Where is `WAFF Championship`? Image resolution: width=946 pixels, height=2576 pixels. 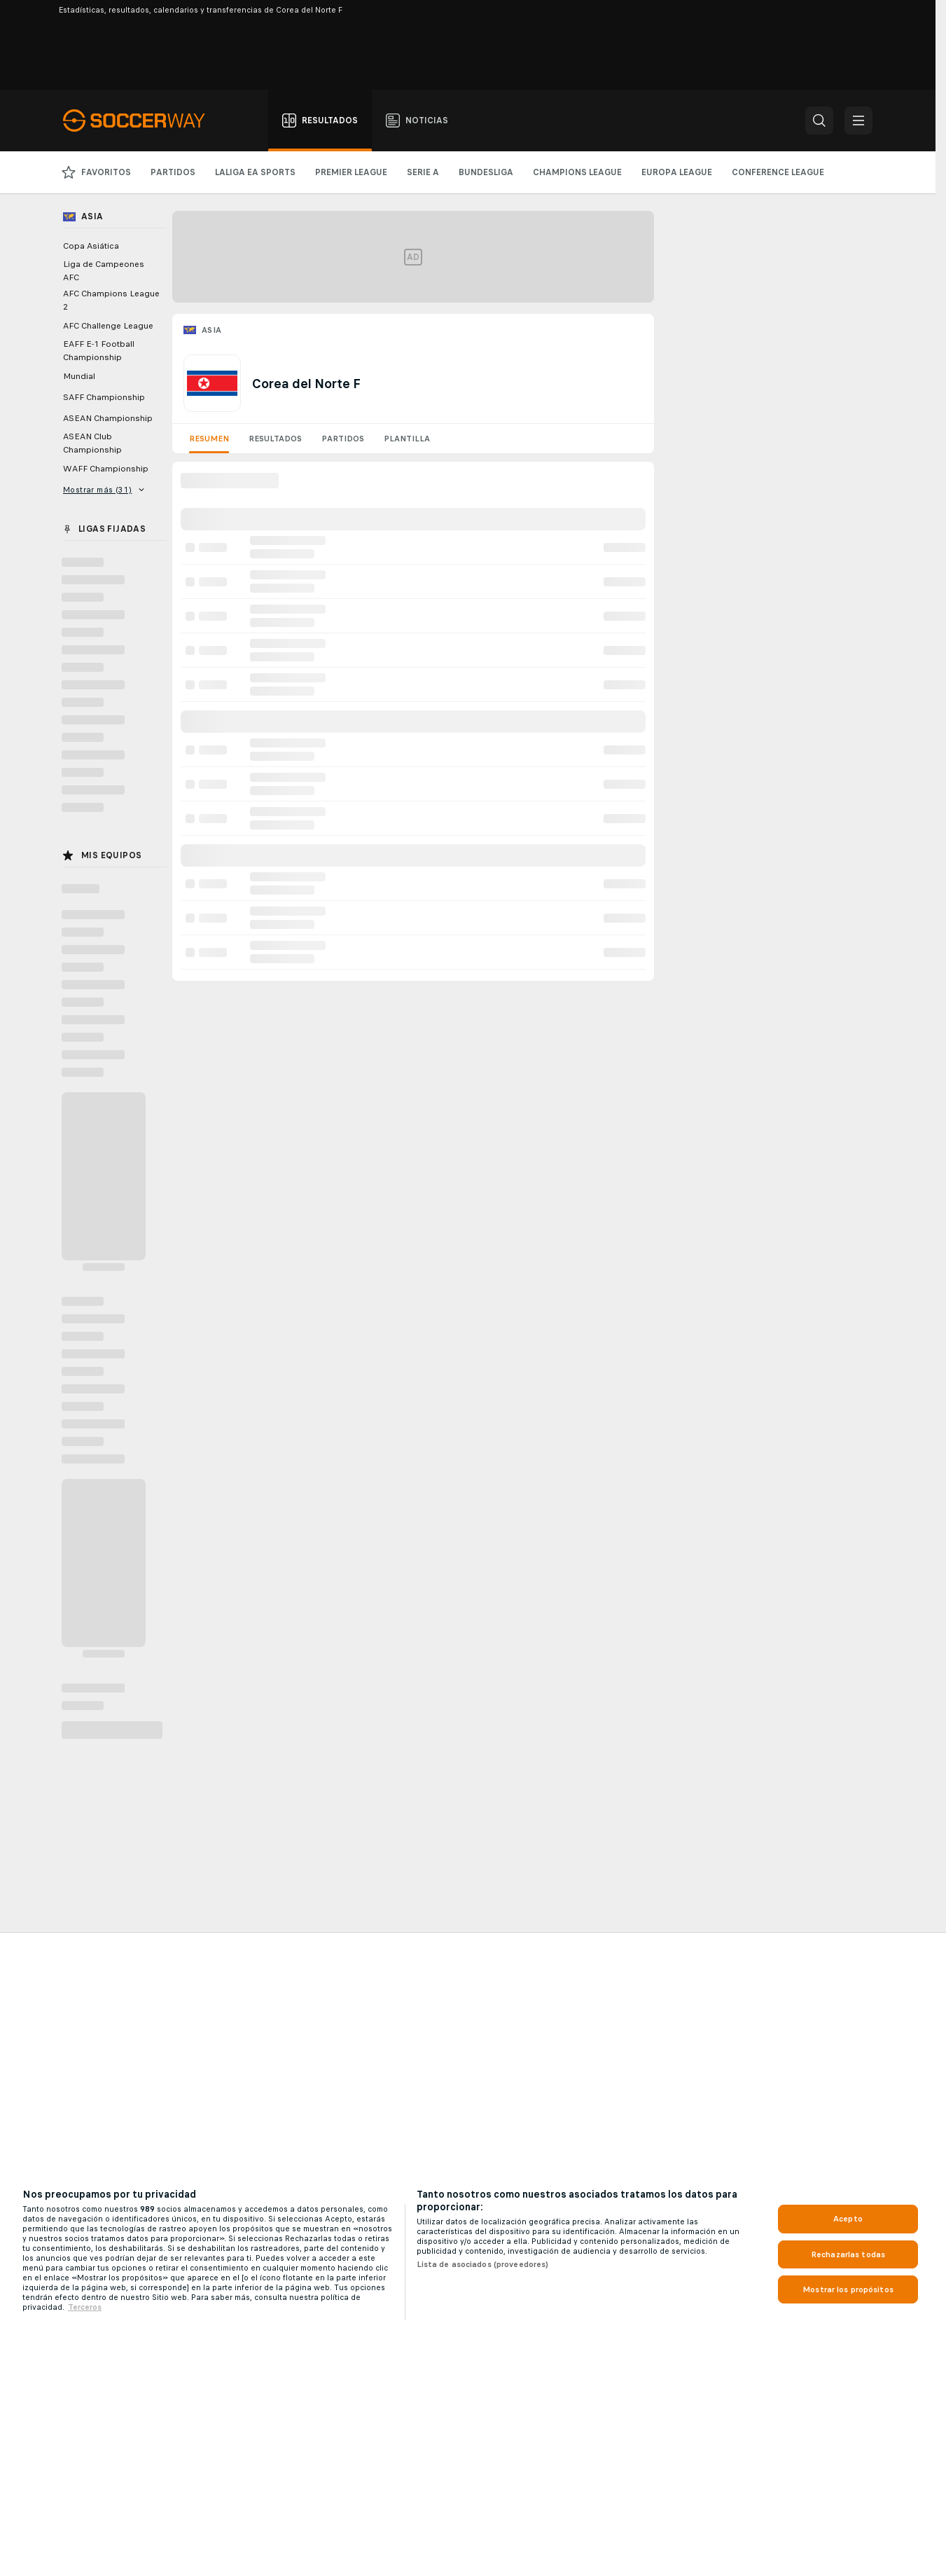
WAFF Championship is located at coordinates (105, 468).